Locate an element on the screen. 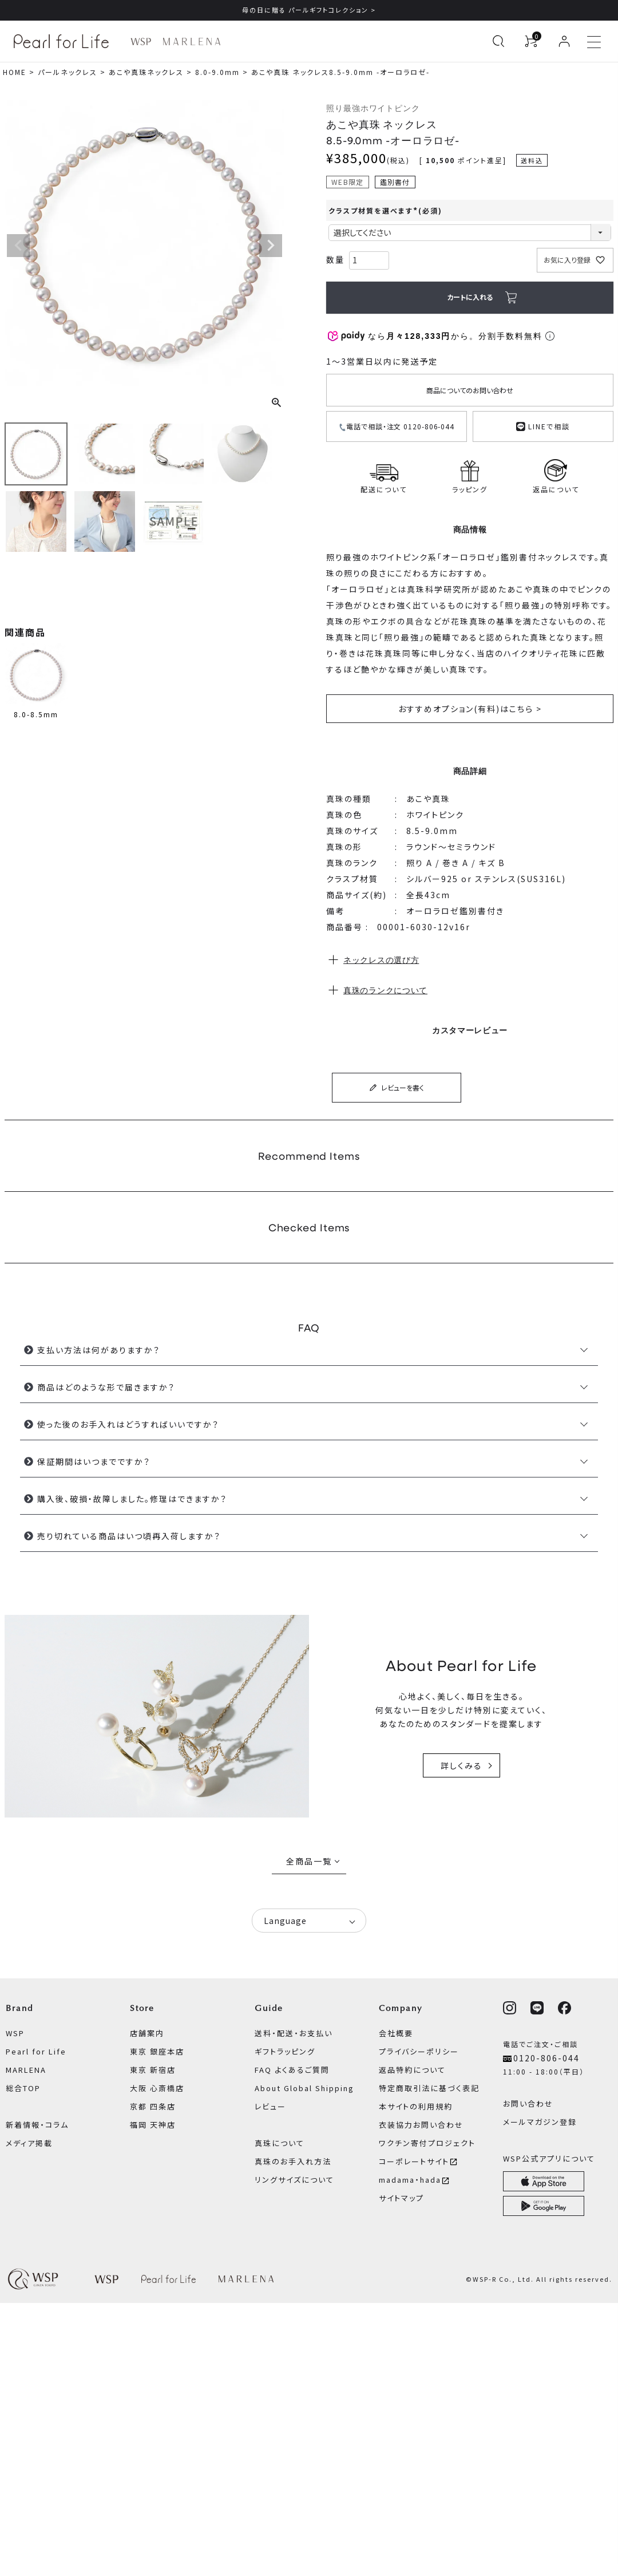 The width and height of the screenshot is (618, 2576). 京都 四条店 is located at coordinates (153, 2106).